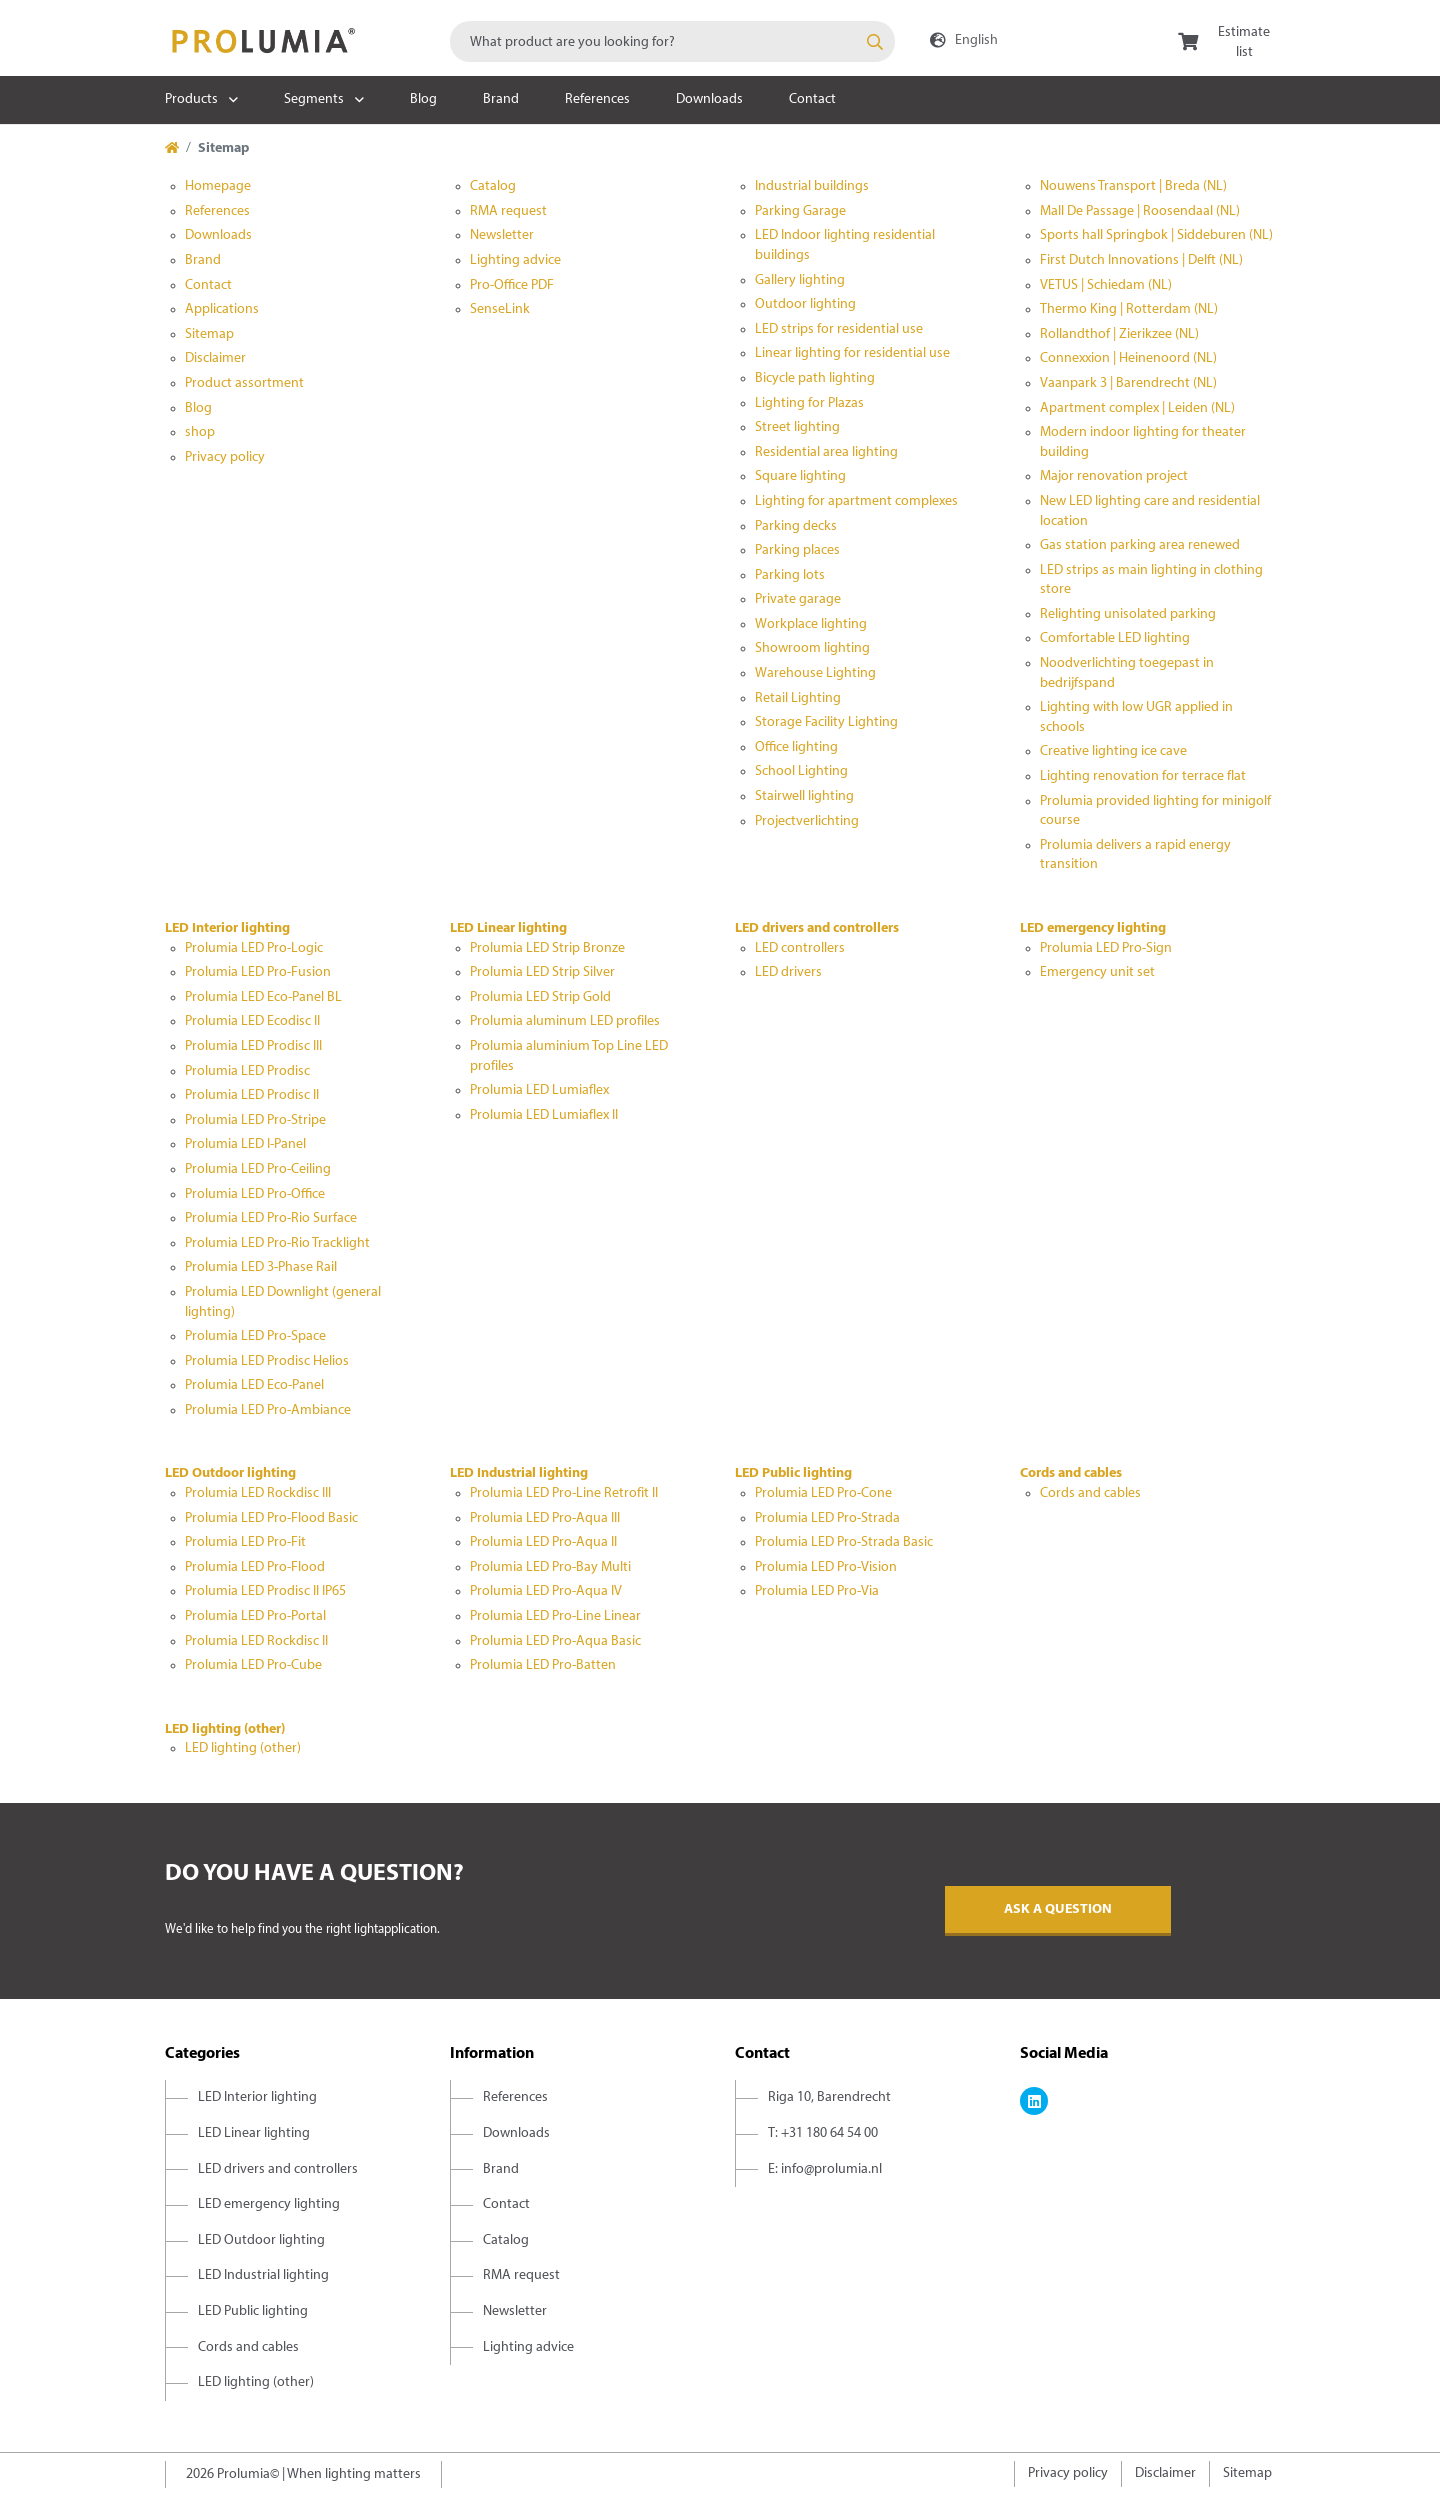  Describe the element at coordinates (252, 1021) in the screenshot. I see `Prolumia LED Ecodisc II` at that location.